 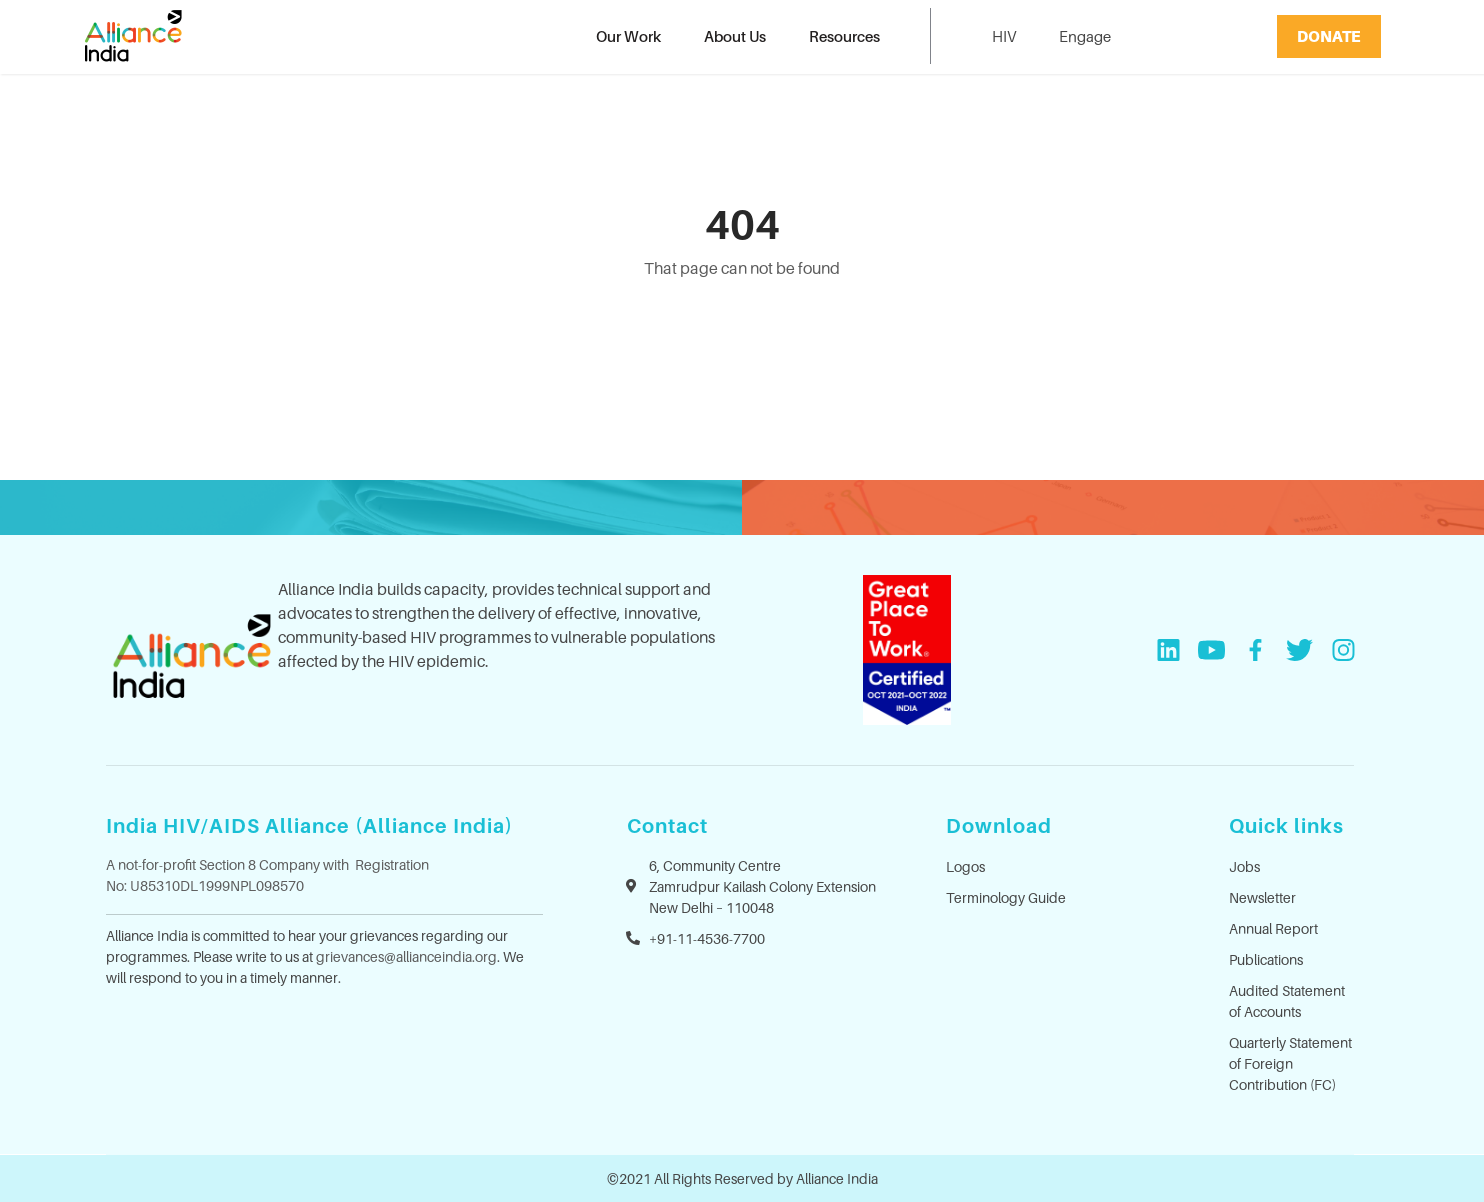 What do you see at coordinates (735, 36) in the screenshot?
I see `About Us` at bounding box center [735, 36].